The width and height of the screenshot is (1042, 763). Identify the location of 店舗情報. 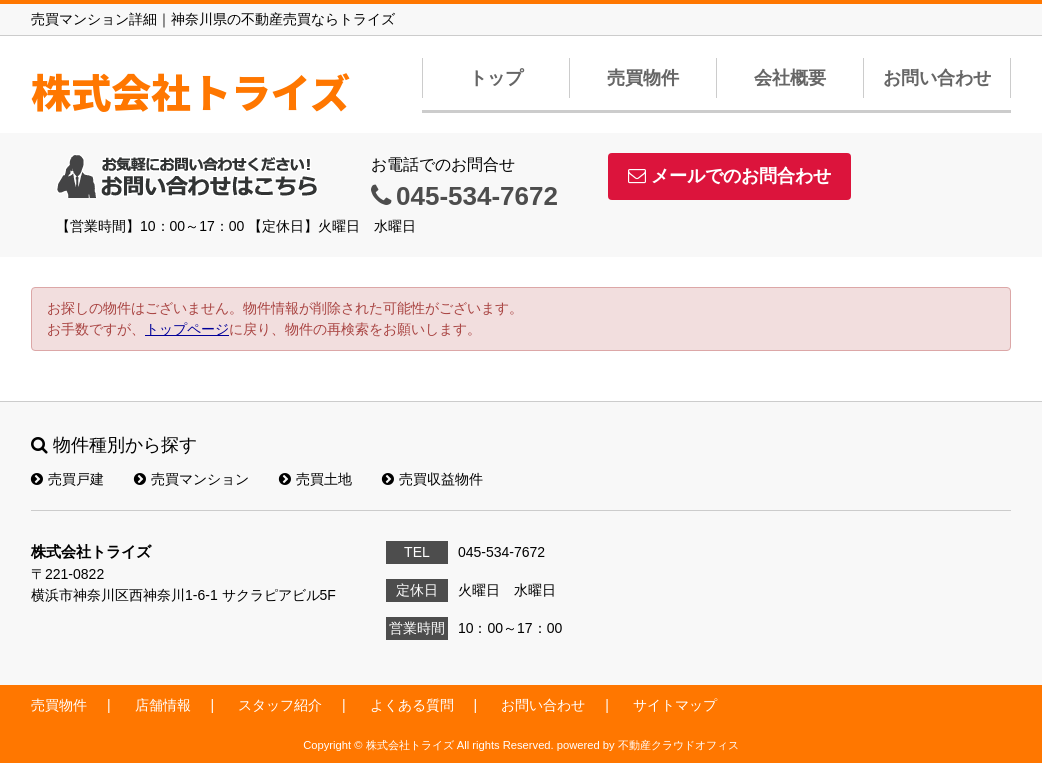
(163, 705).